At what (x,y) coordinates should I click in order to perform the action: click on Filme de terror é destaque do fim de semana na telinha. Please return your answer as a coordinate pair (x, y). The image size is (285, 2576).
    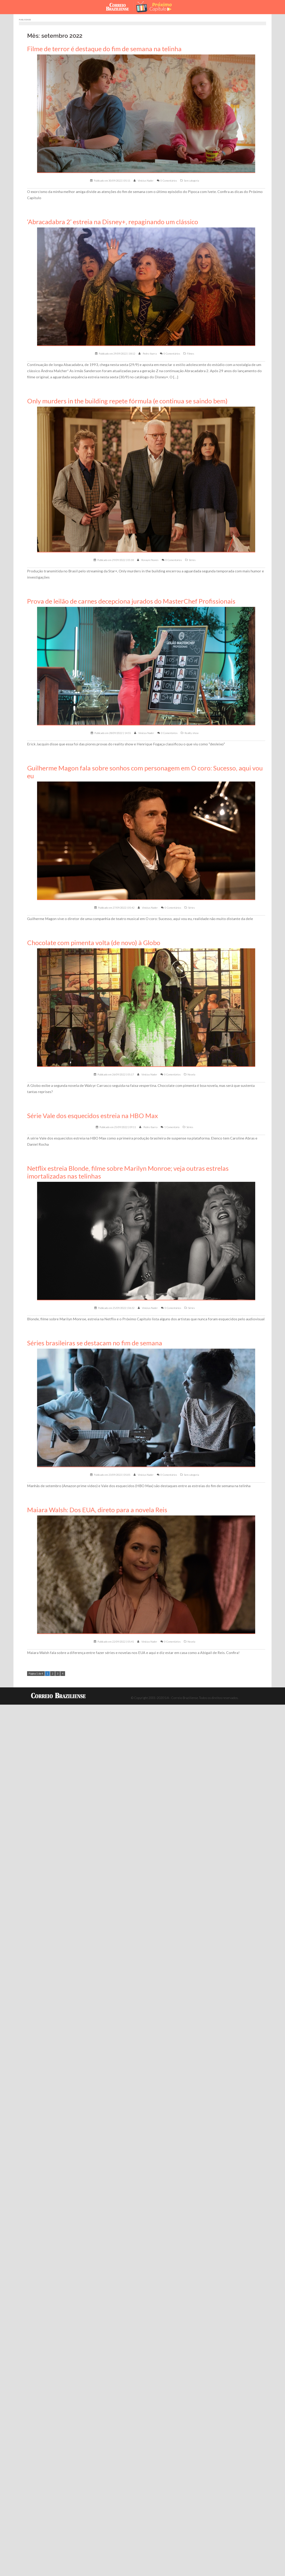
    Looking at the image, I should click on (104, 49).